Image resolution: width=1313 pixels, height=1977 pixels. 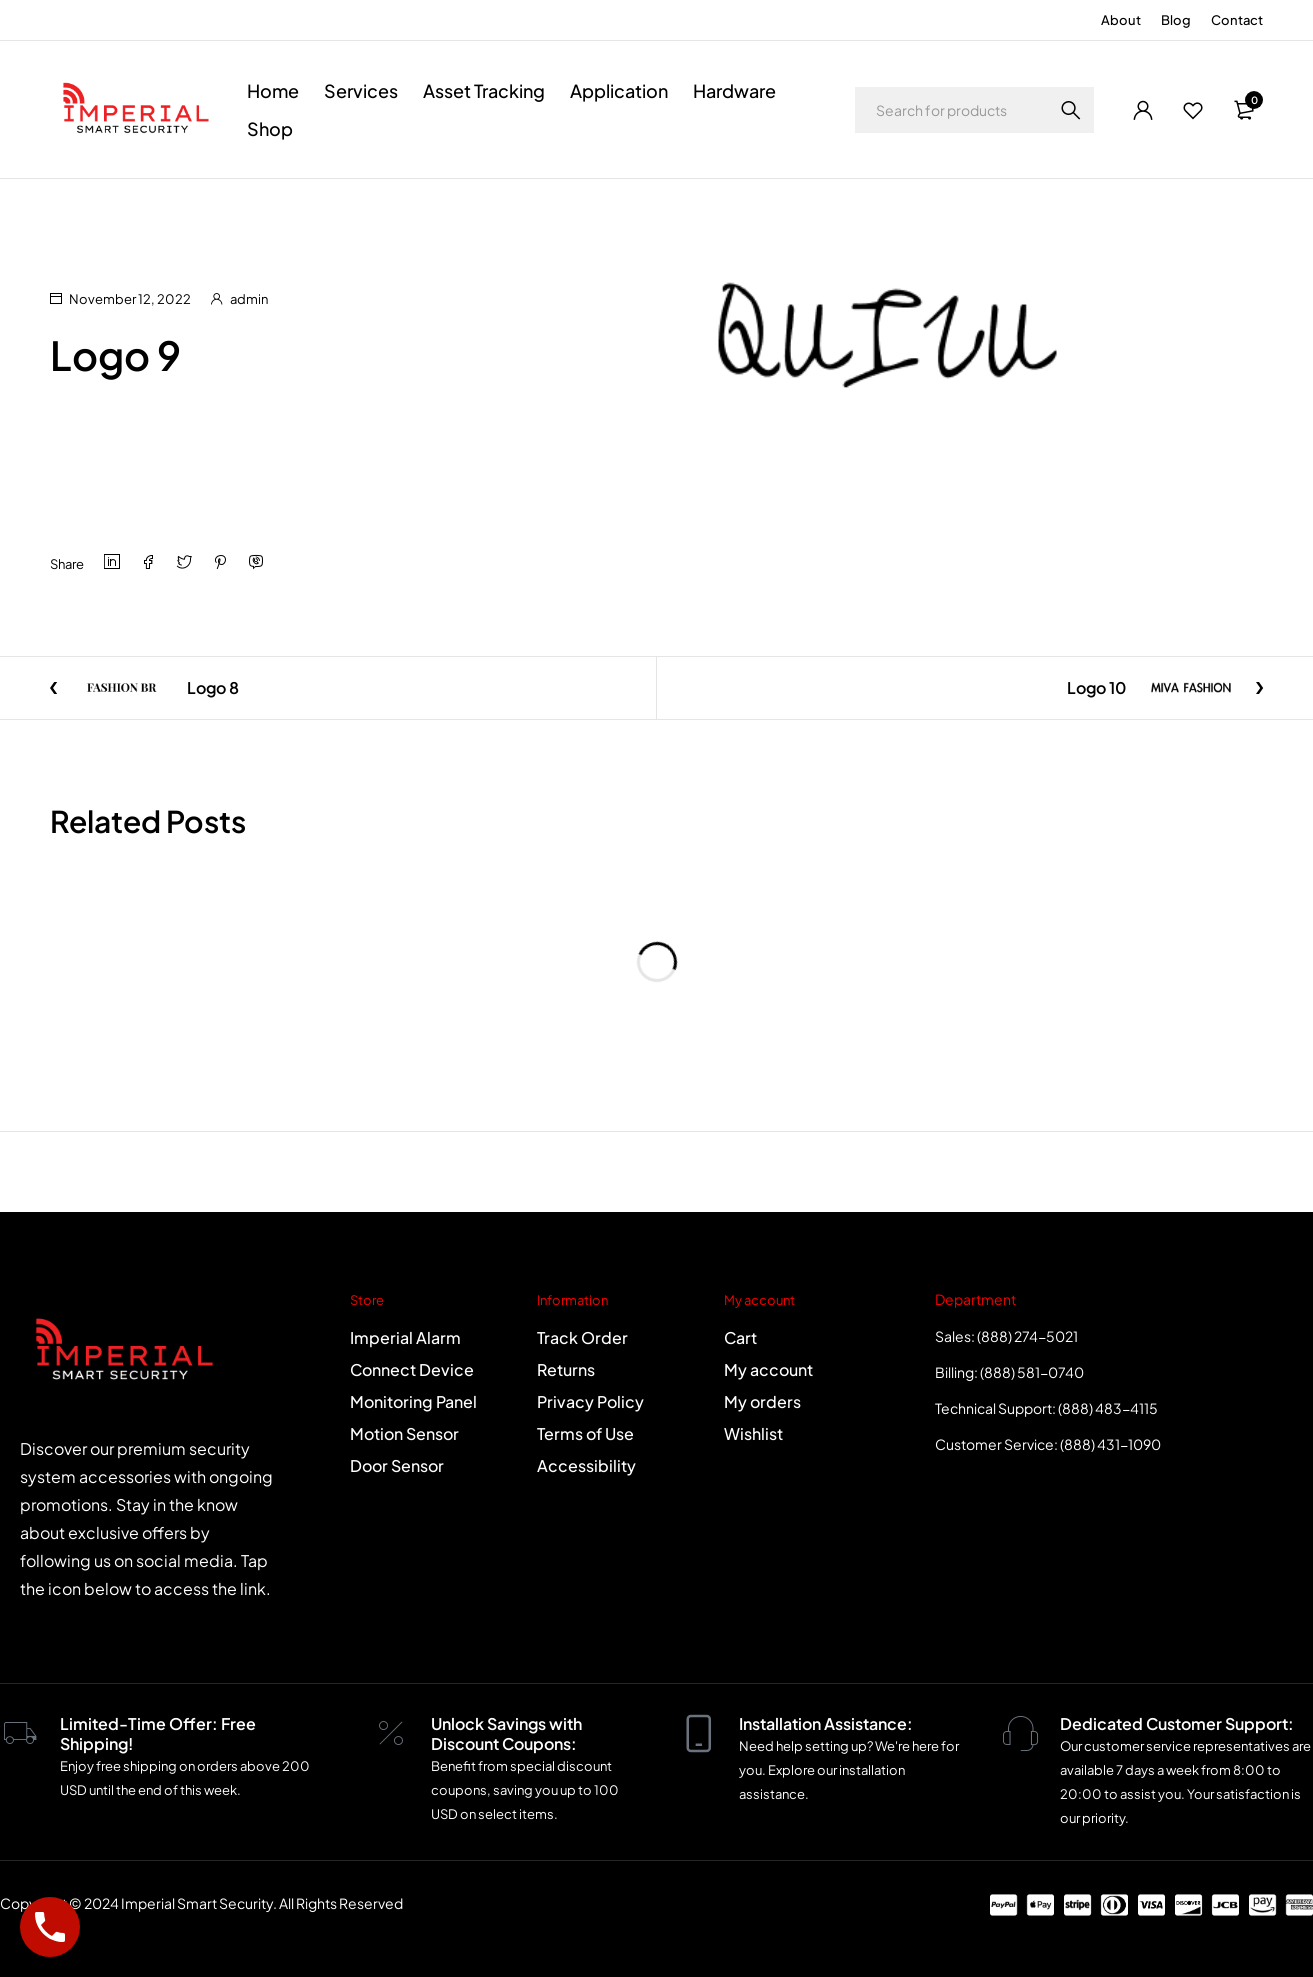 What do you see at coordinates (1176, 20) in the screenshot?
I see `Blog` at bounding box center [1176, 20].